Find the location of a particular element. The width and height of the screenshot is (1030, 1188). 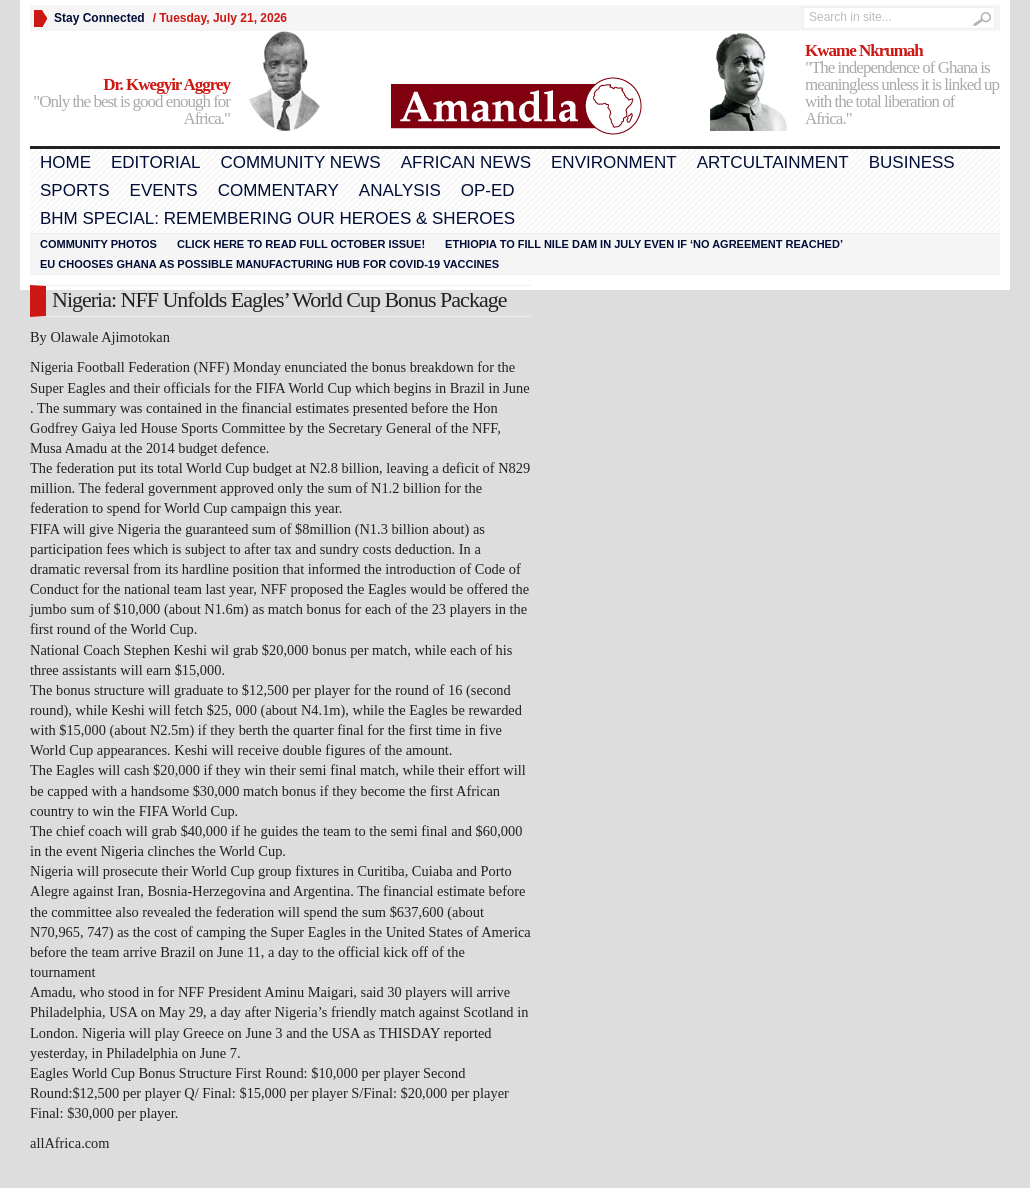

Artcultainment is located at coordinates (773, 162).